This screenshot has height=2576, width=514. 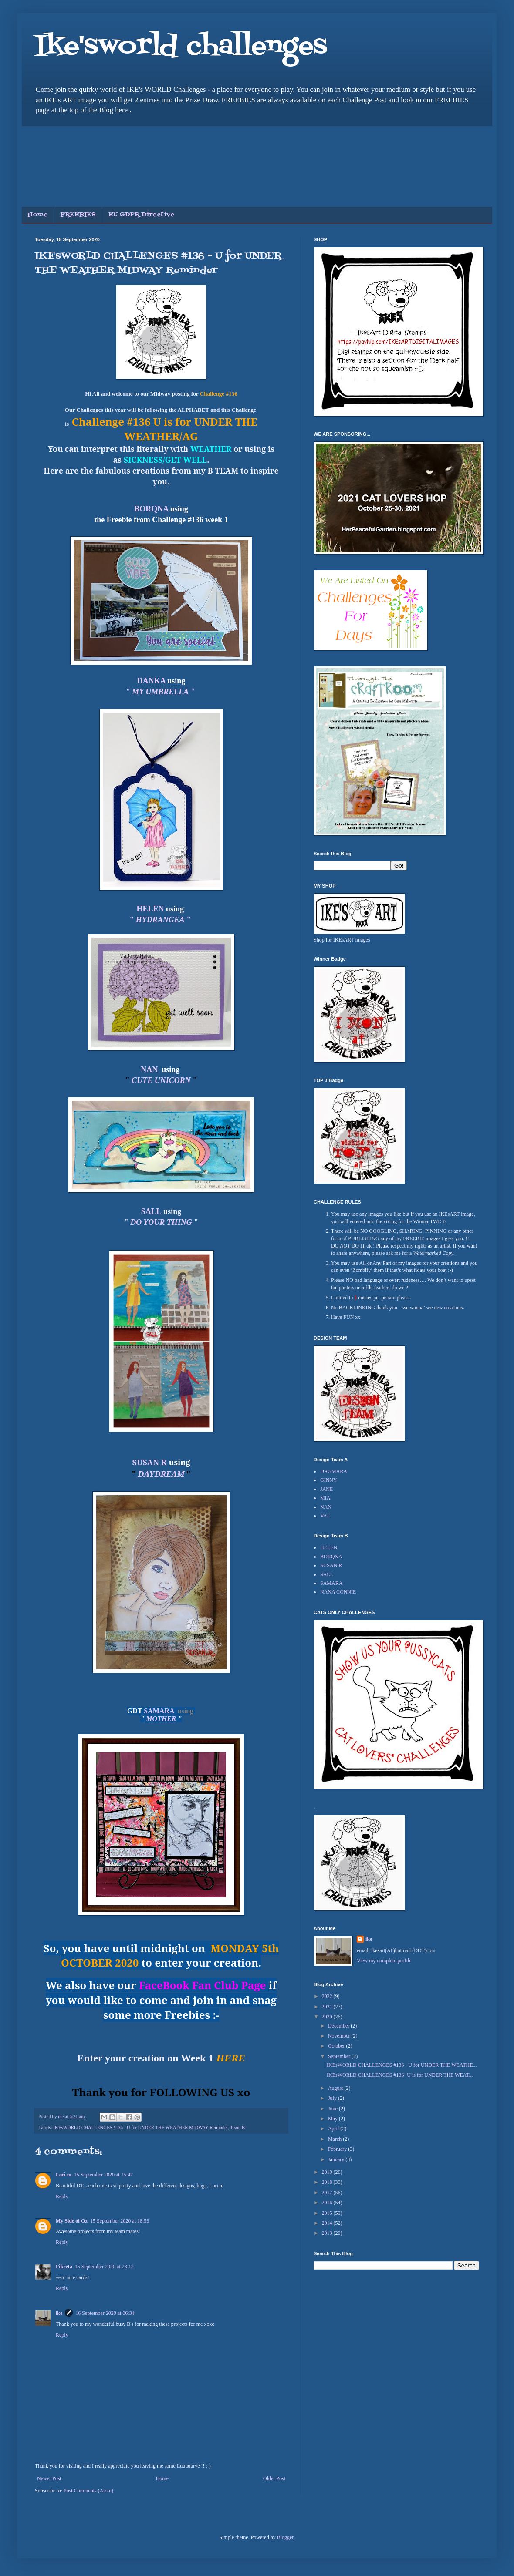 I want to click on Home, so click(x=38, y=214).